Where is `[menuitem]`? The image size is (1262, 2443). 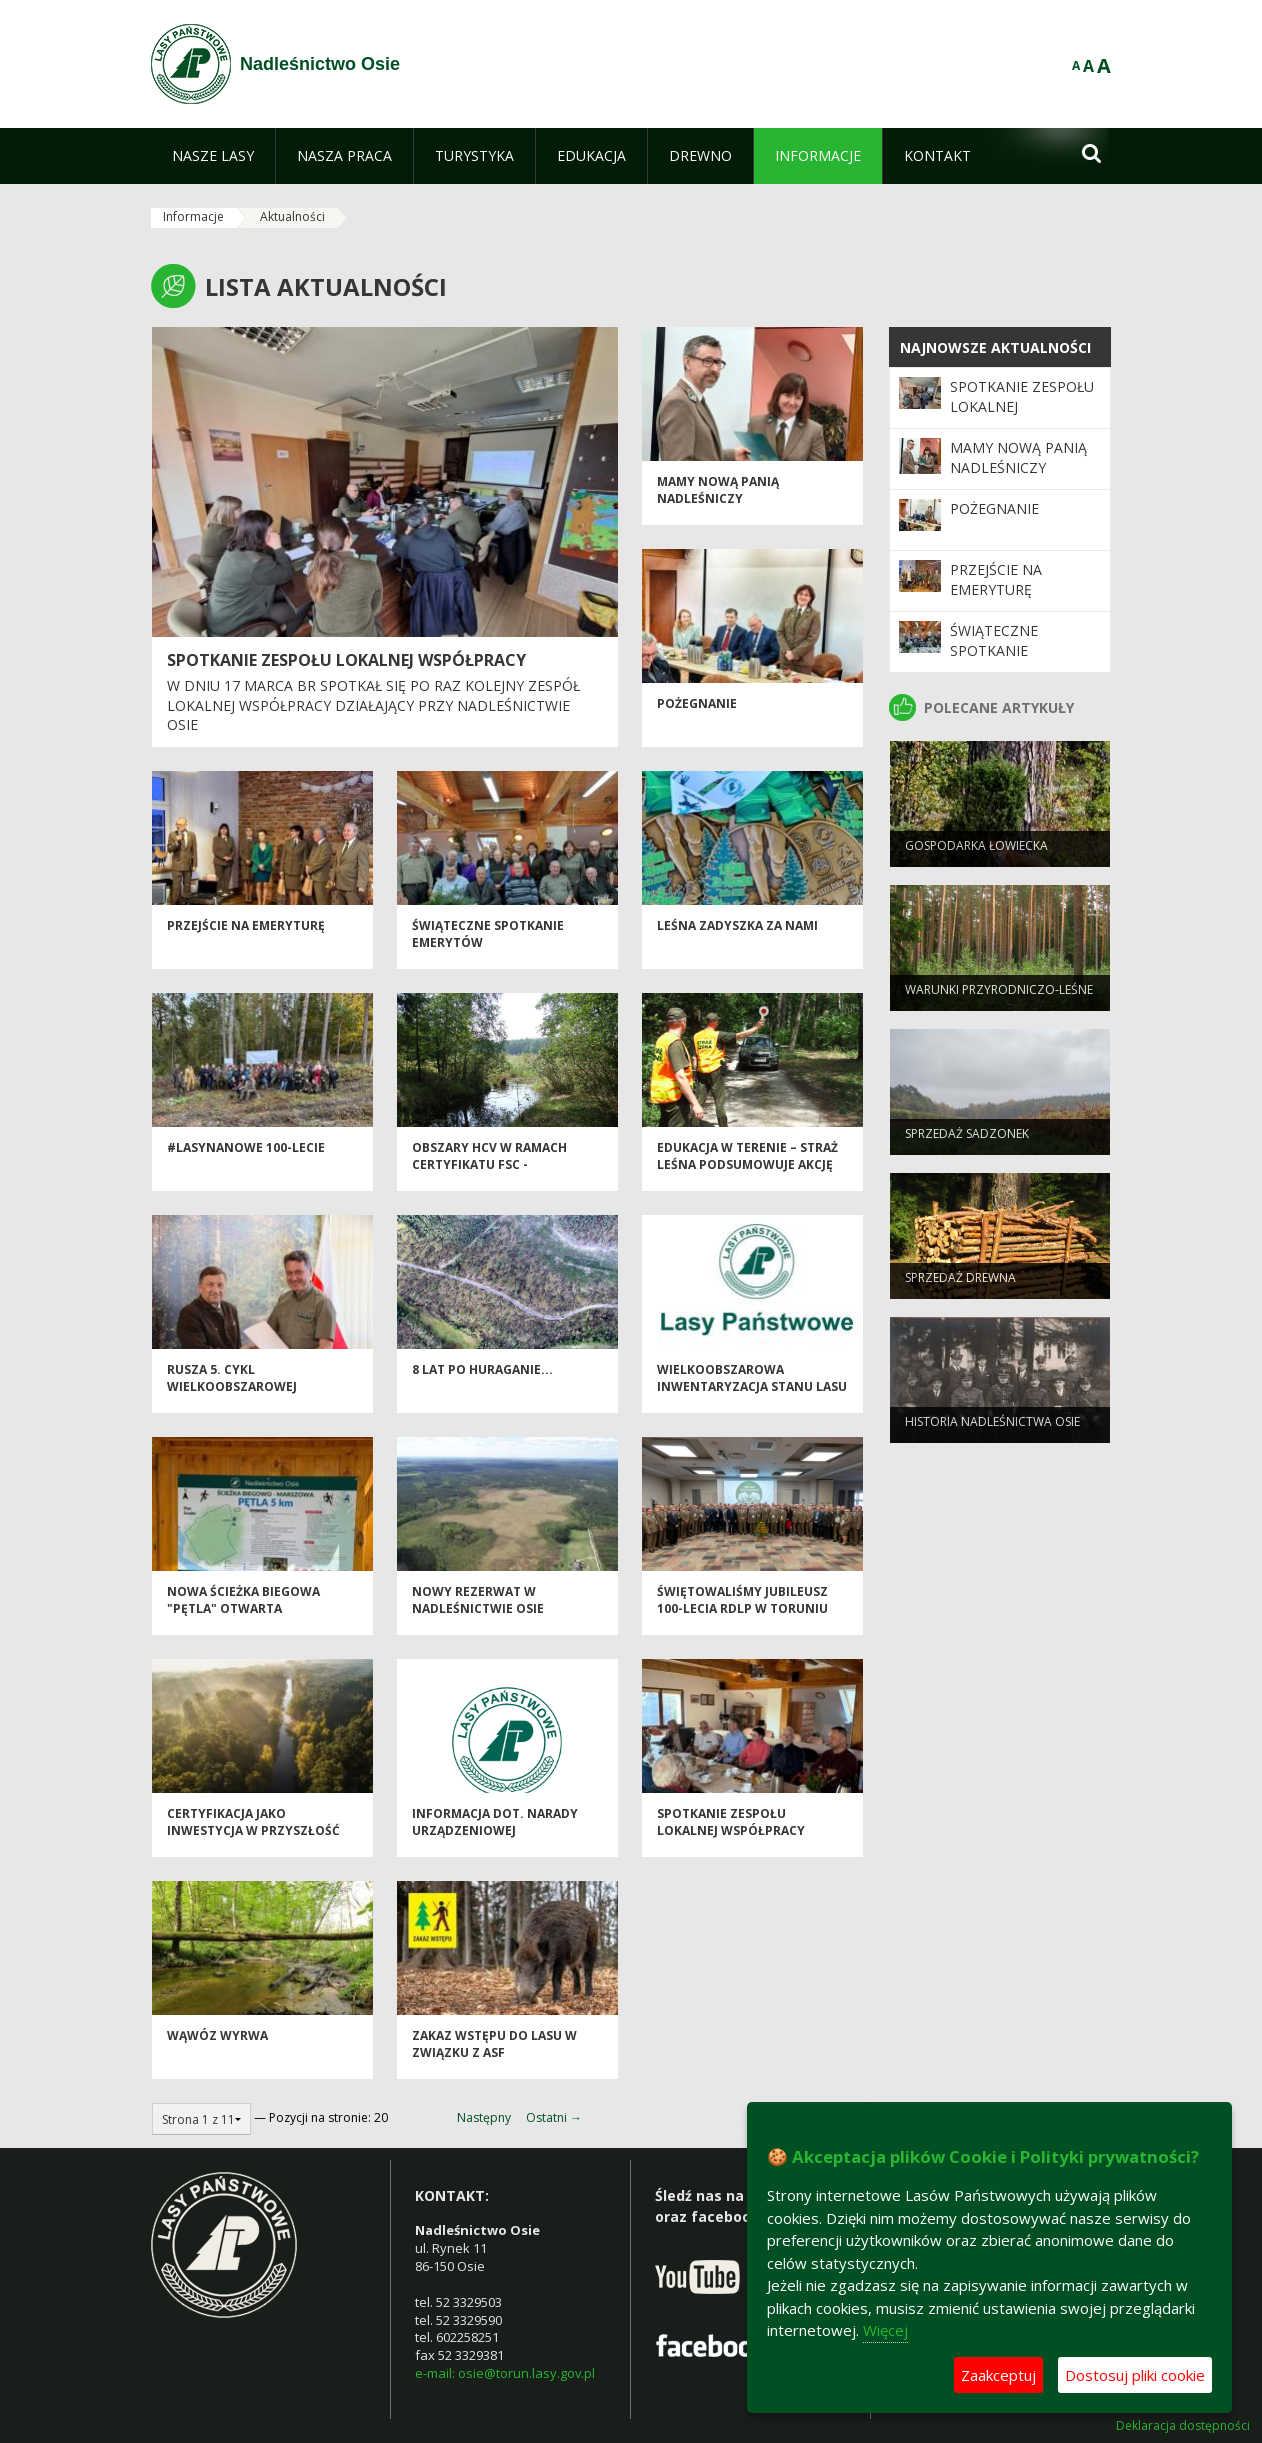 [menuitem] is located at coordinates (213, 156).